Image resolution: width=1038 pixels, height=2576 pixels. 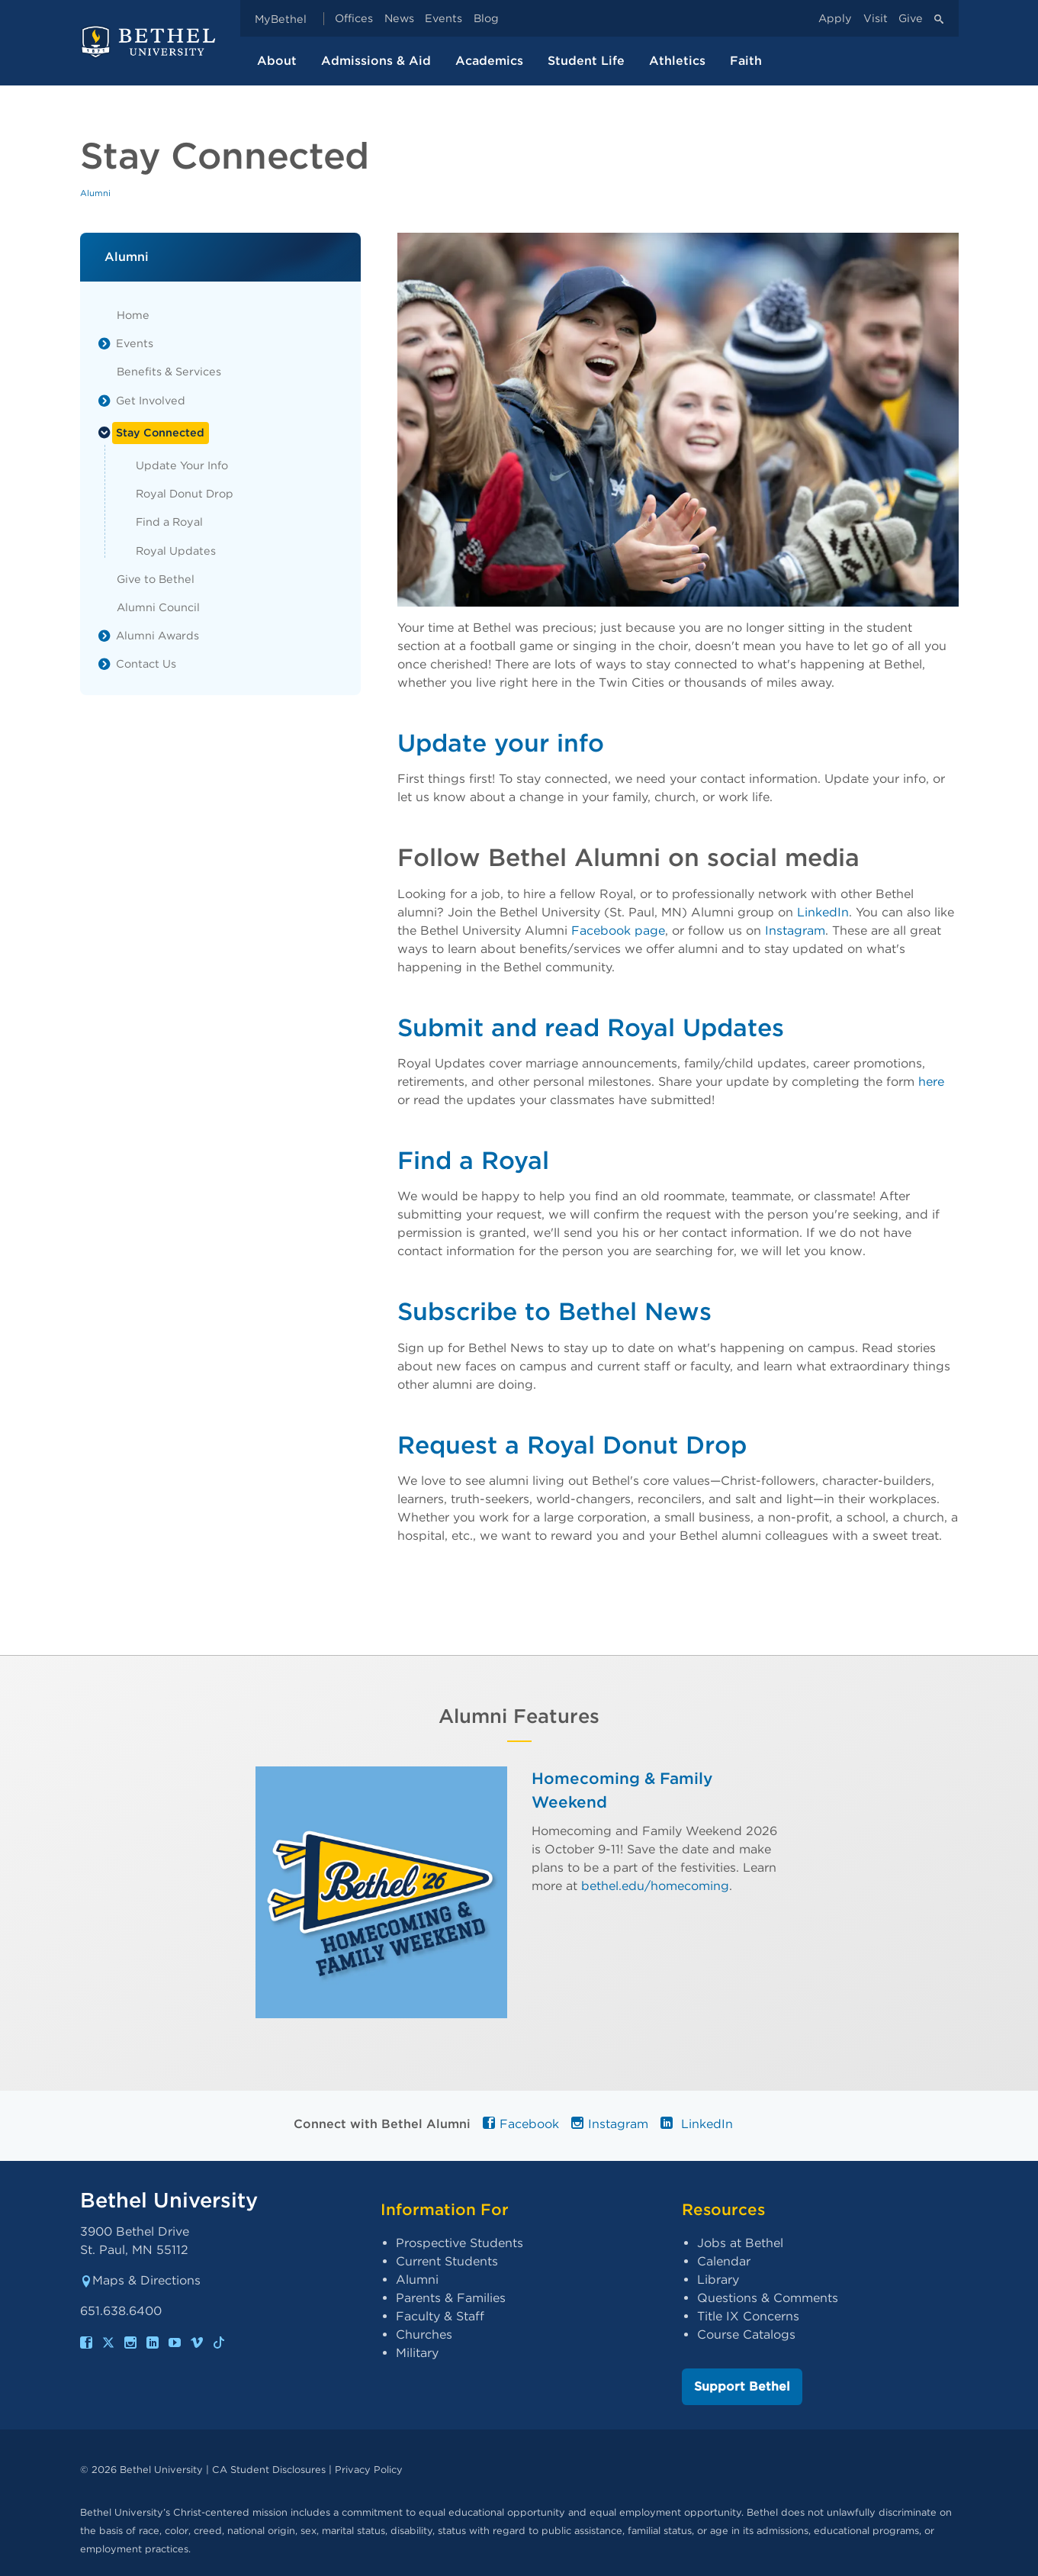 What do you see at coordinates (459, 2243) in the screenshot?
I see `Prospective Students` at bounding box center [459, 2243].